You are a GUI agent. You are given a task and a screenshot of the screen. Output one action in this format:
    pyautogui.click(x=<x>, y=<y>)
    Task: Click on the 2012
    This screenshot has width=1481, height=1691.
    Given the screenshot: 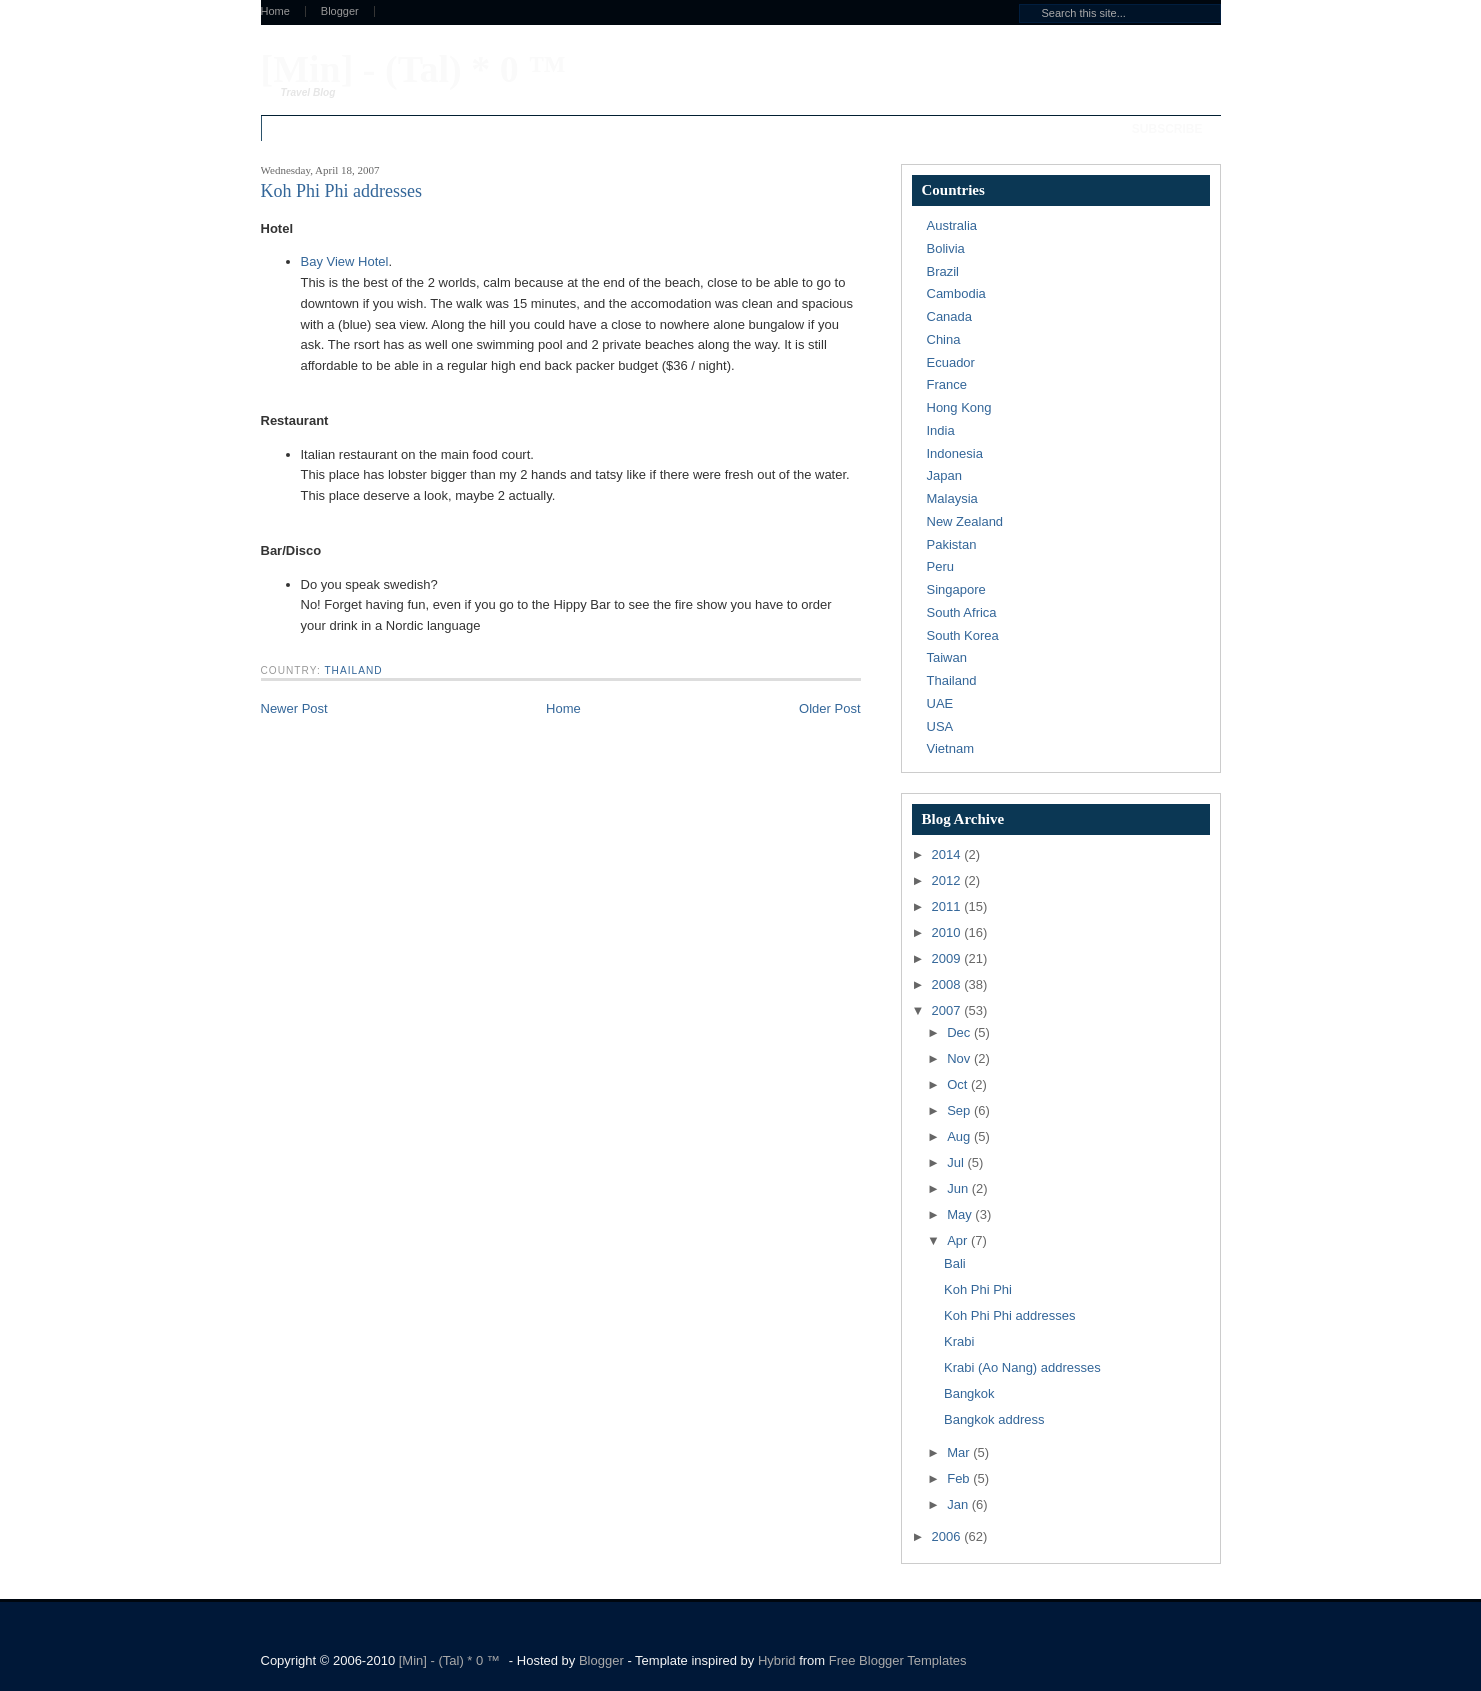 What is the action you would take?
    pyautogui.click(x=948, y=880)
    